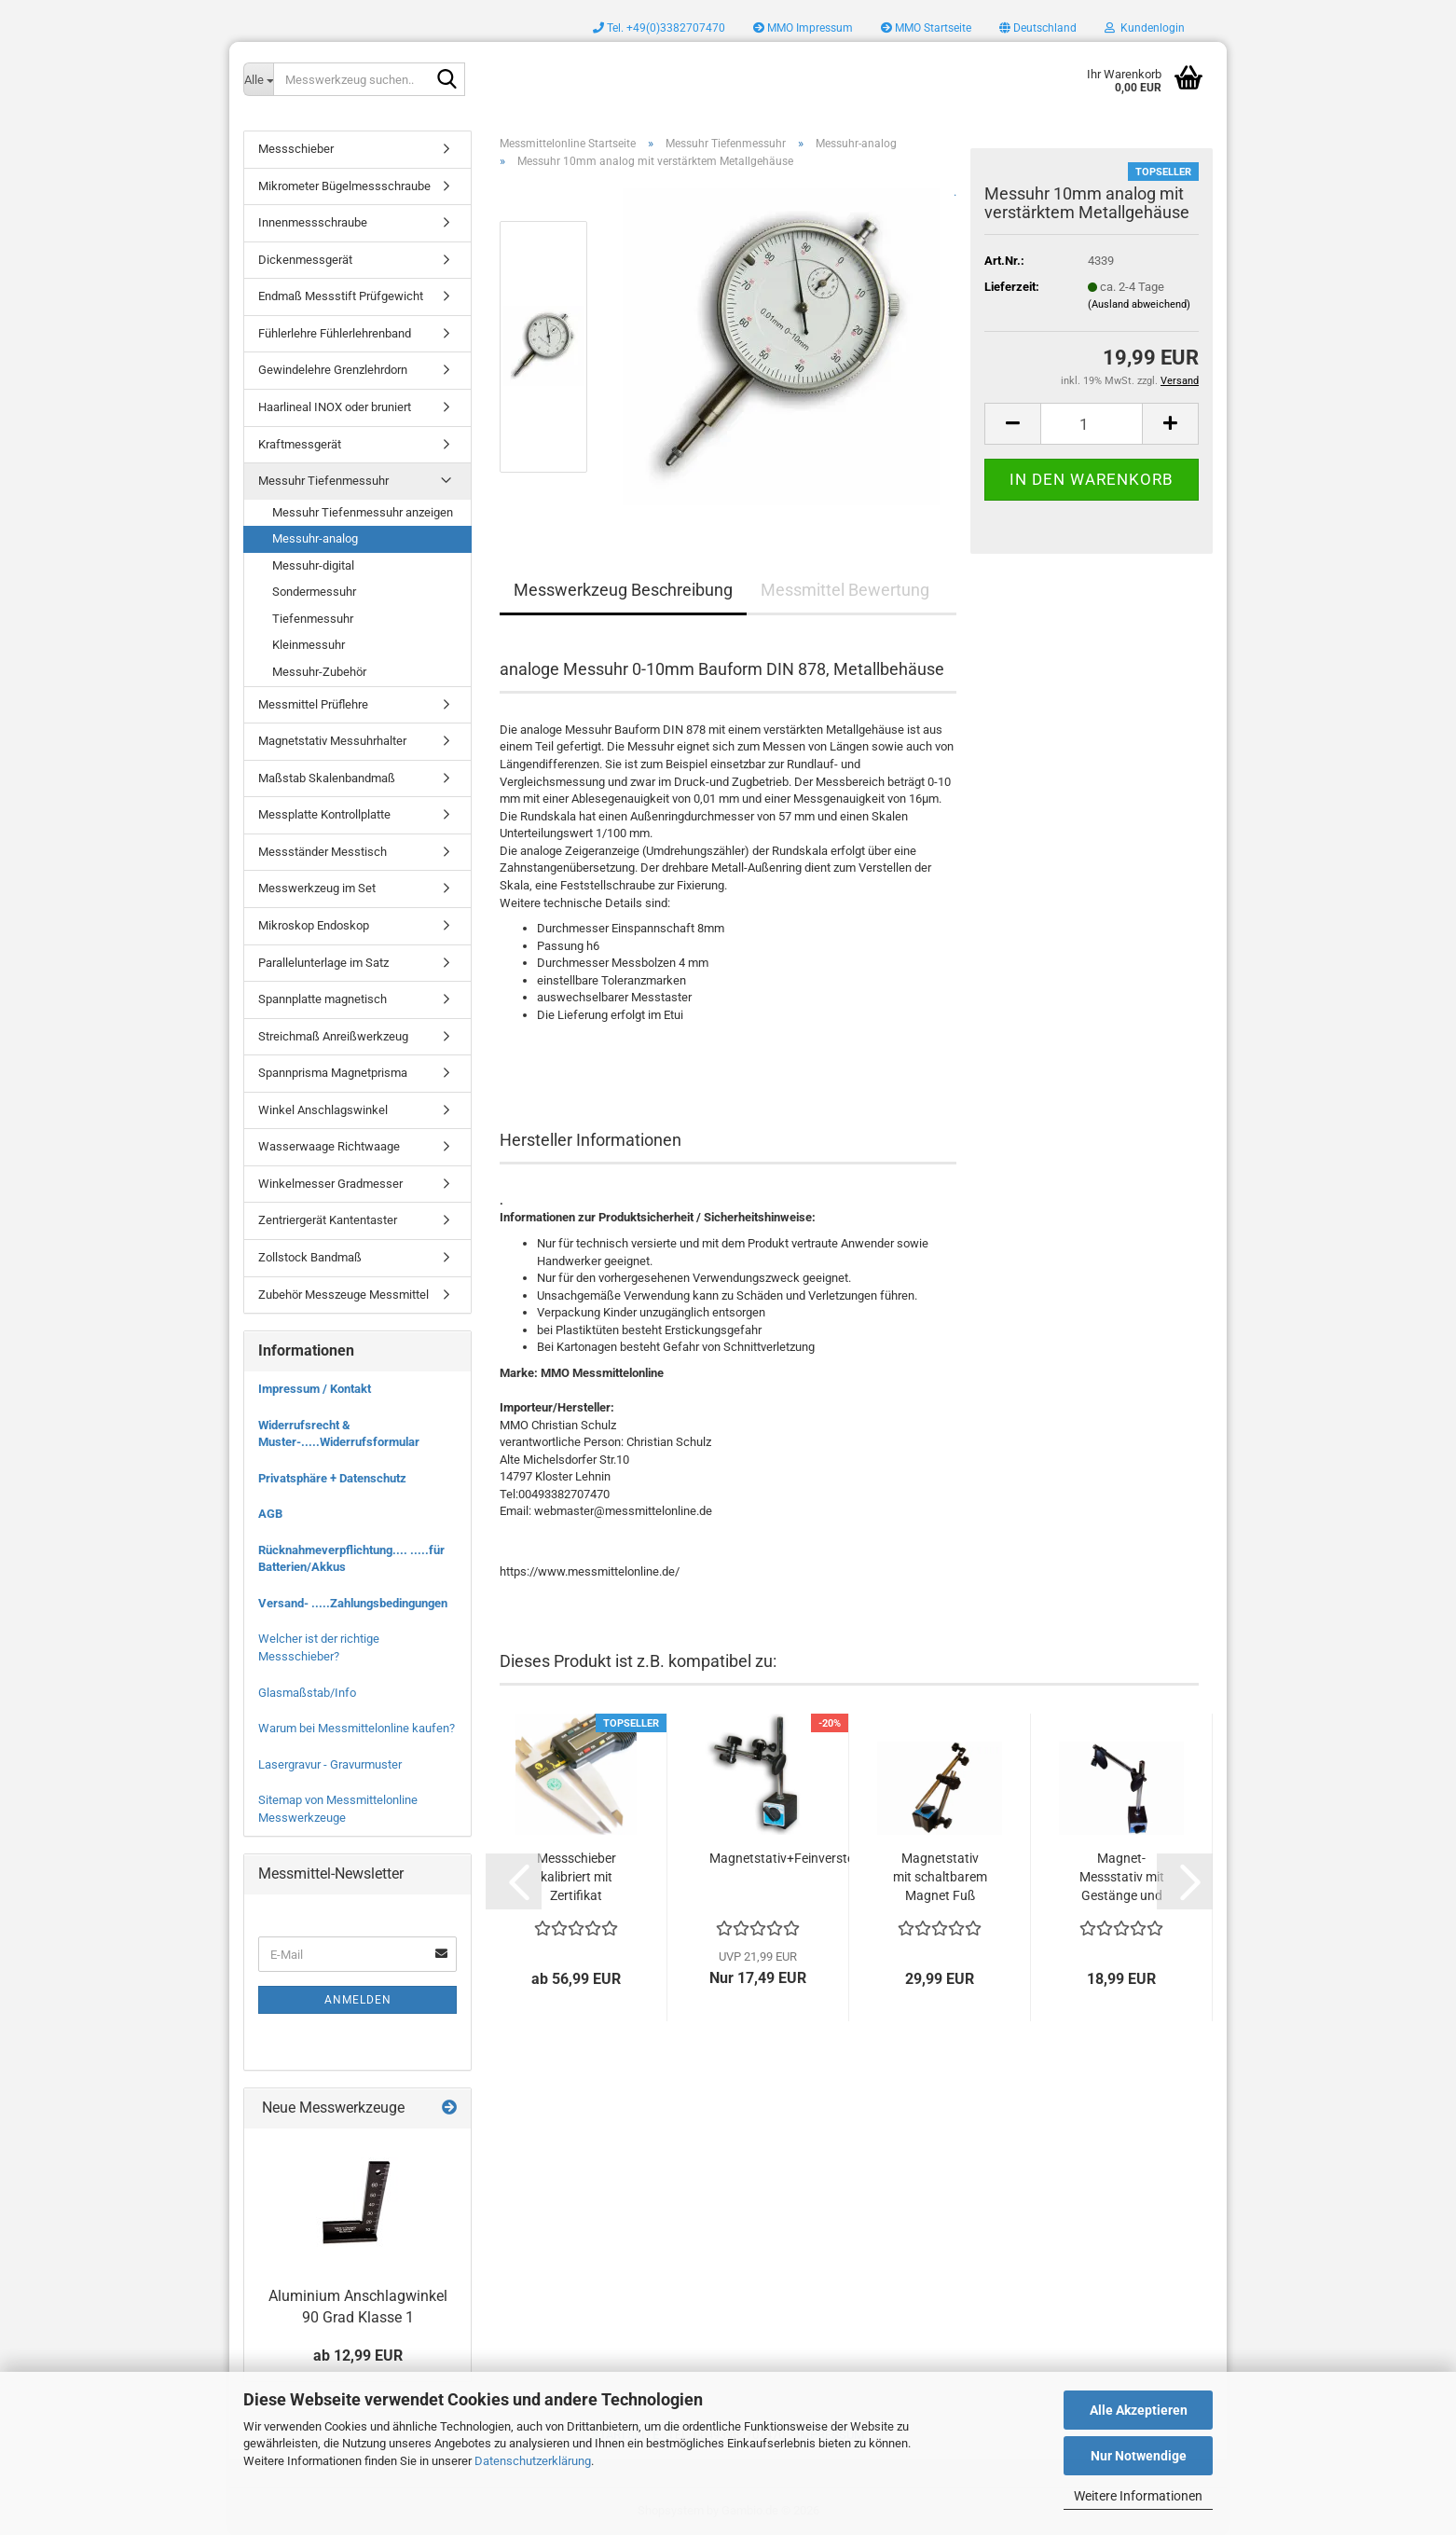  I want to click on Spannplatte magnetisch, so click(322, 999).